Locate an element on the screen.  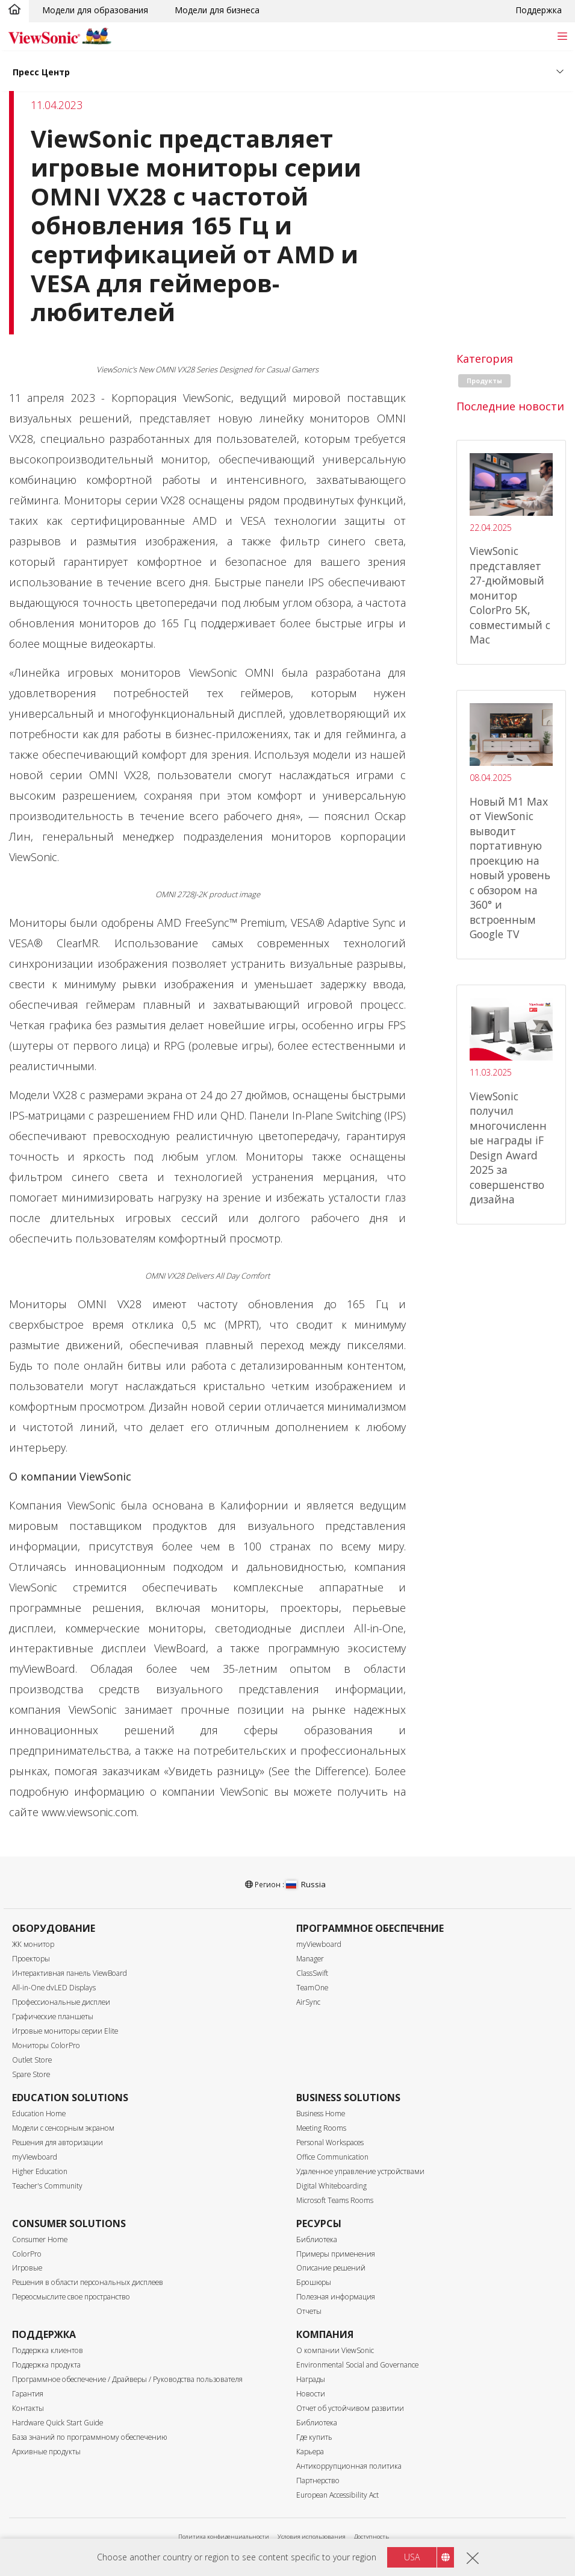
TeamOne is located at coordinates (312, 1987).